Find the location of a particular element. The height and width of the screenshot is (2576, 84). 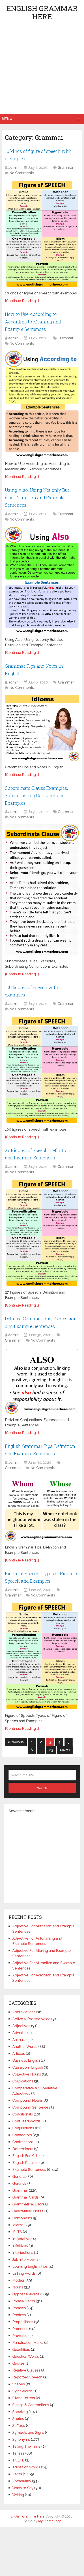

Next is located at coordinates (65, 1750).